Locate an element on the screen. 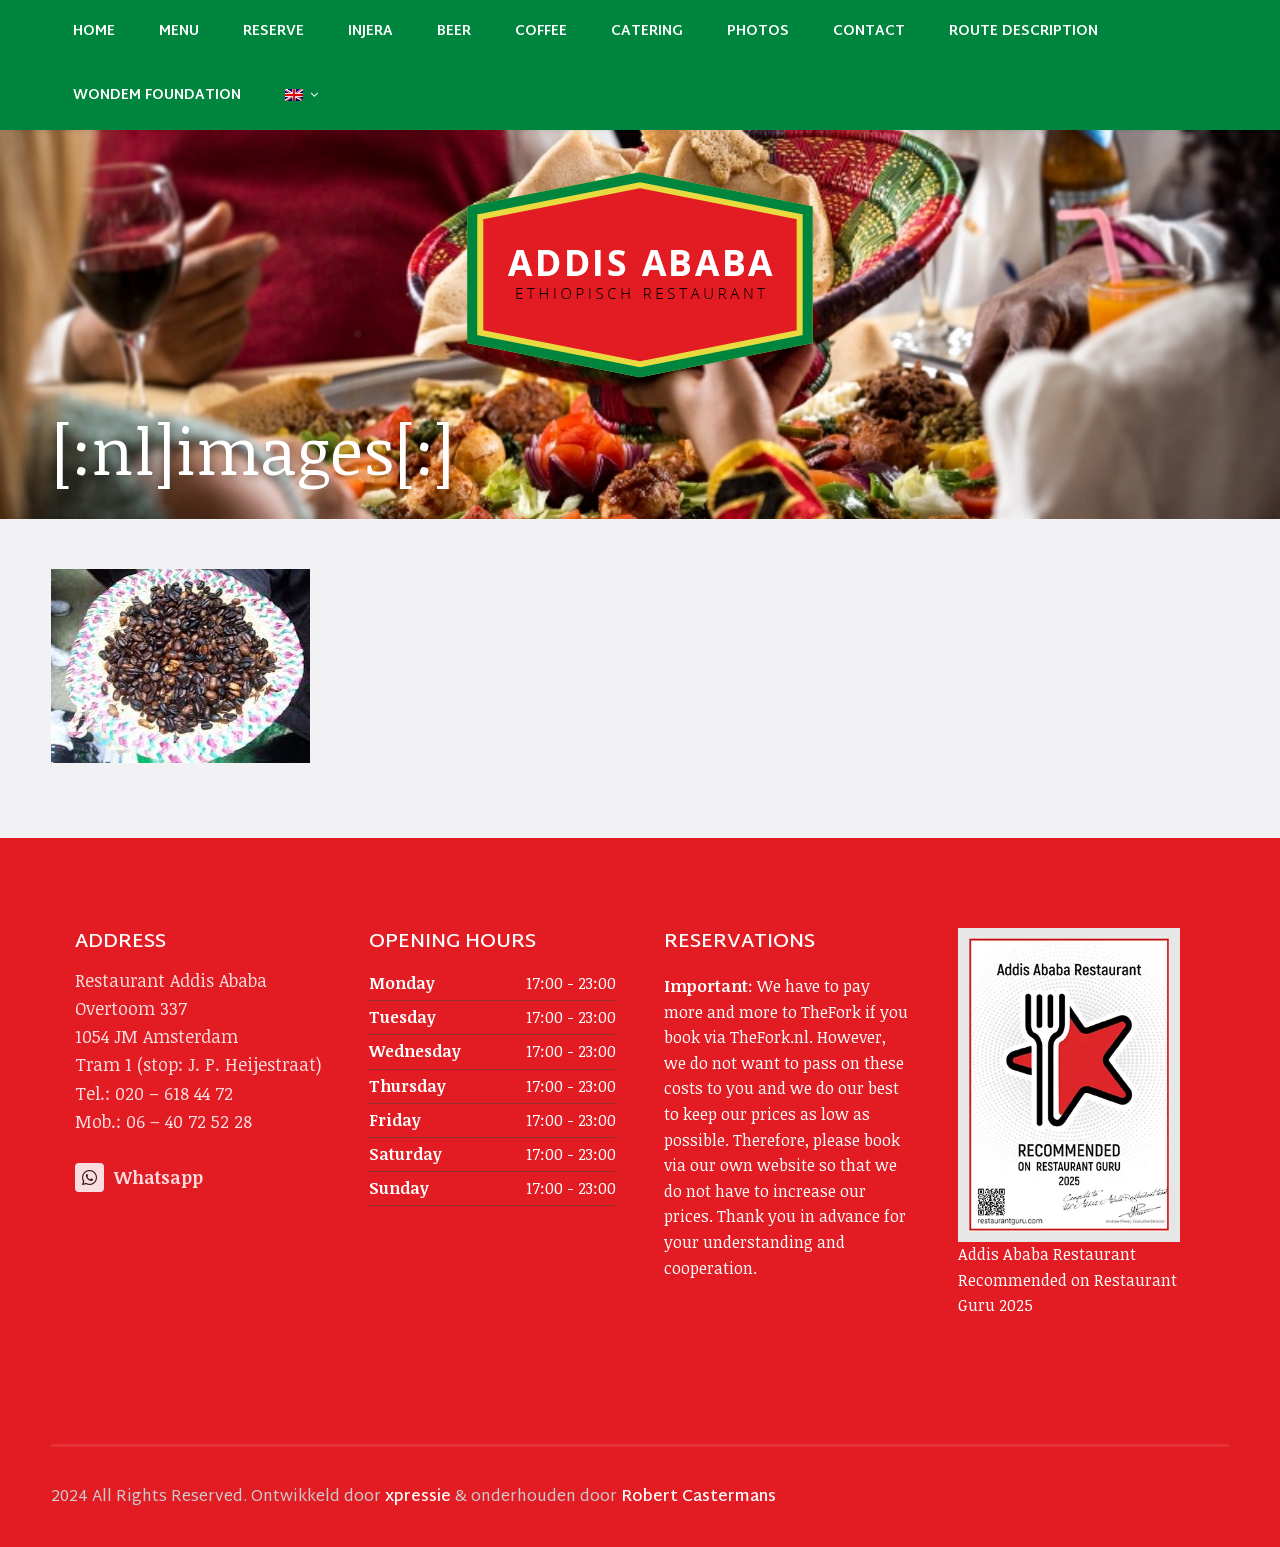  Photos is located at coordinates (758, 31).